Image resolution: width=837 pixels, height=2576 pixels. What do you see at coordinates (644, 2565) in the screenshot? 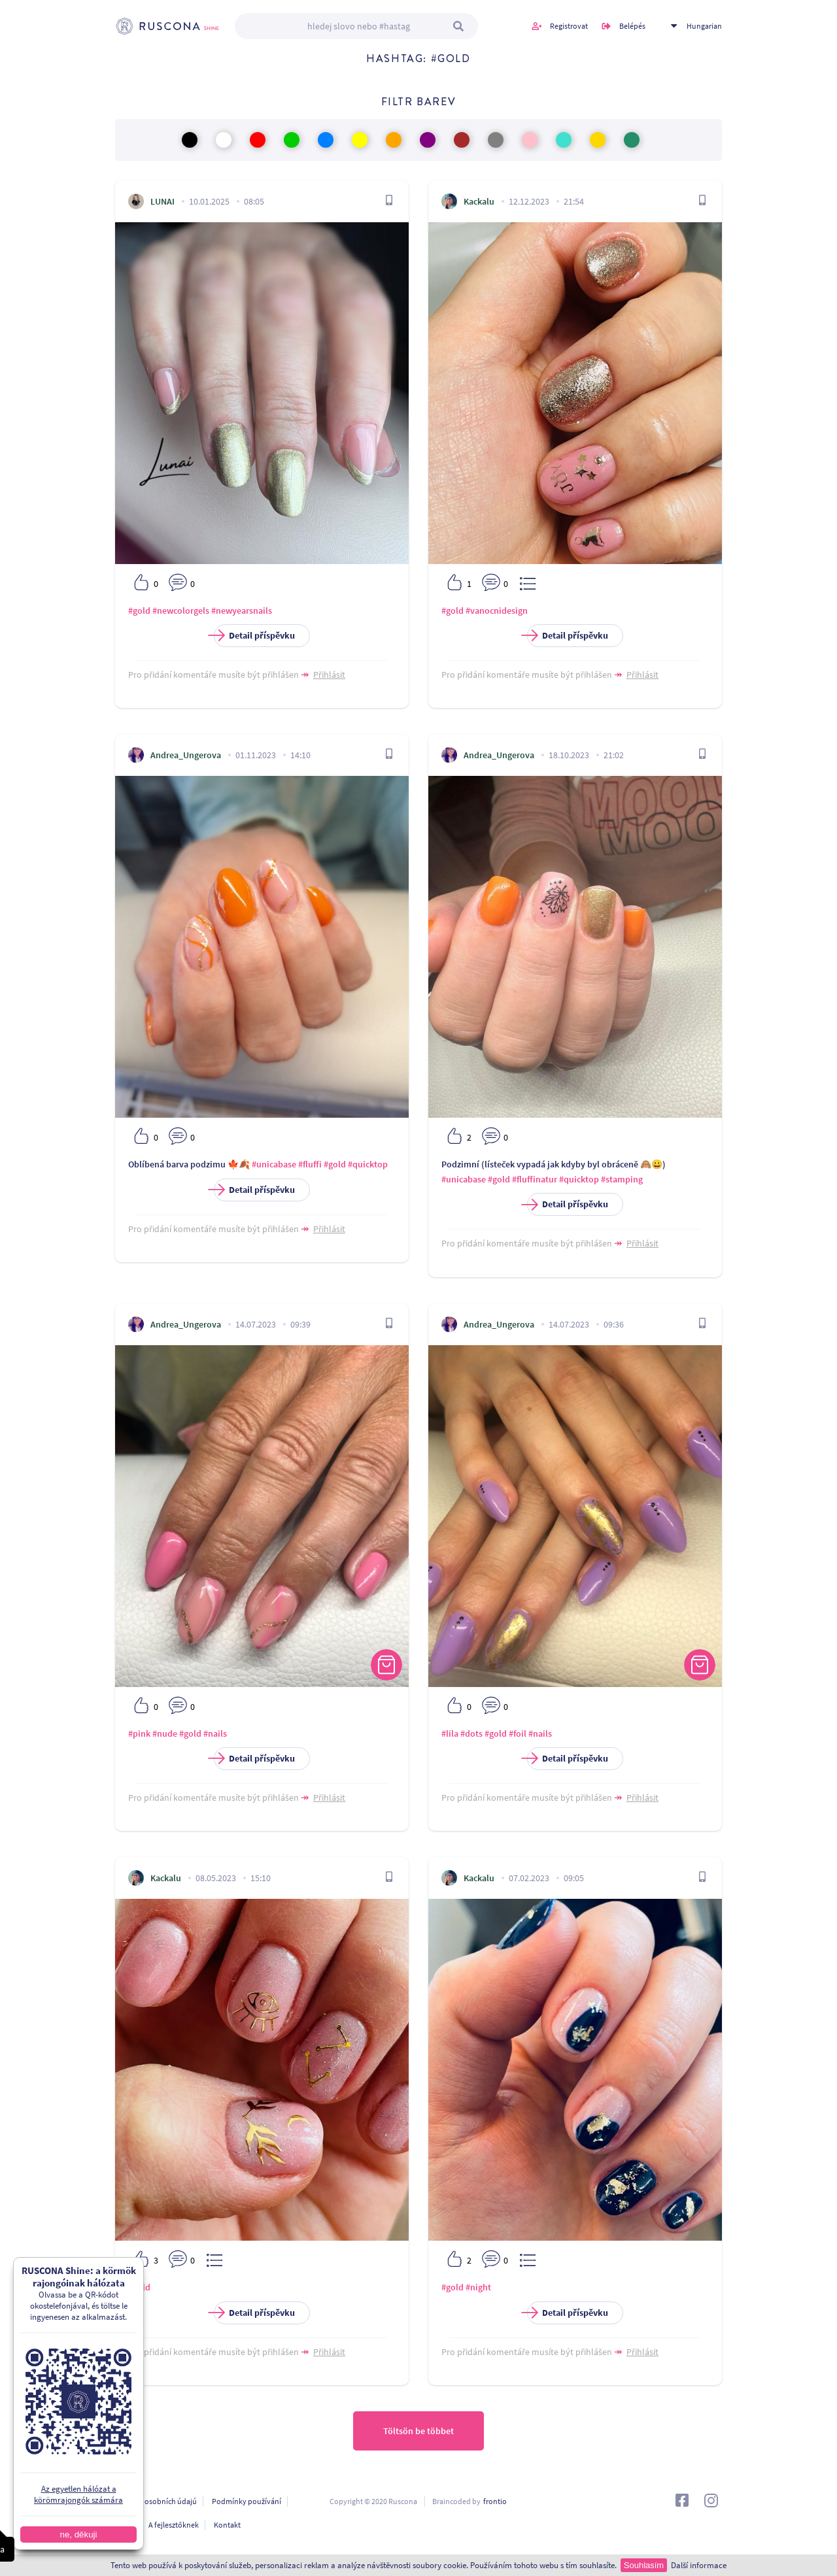
I see `Souhlasím` at bounding box center [644, 2565].